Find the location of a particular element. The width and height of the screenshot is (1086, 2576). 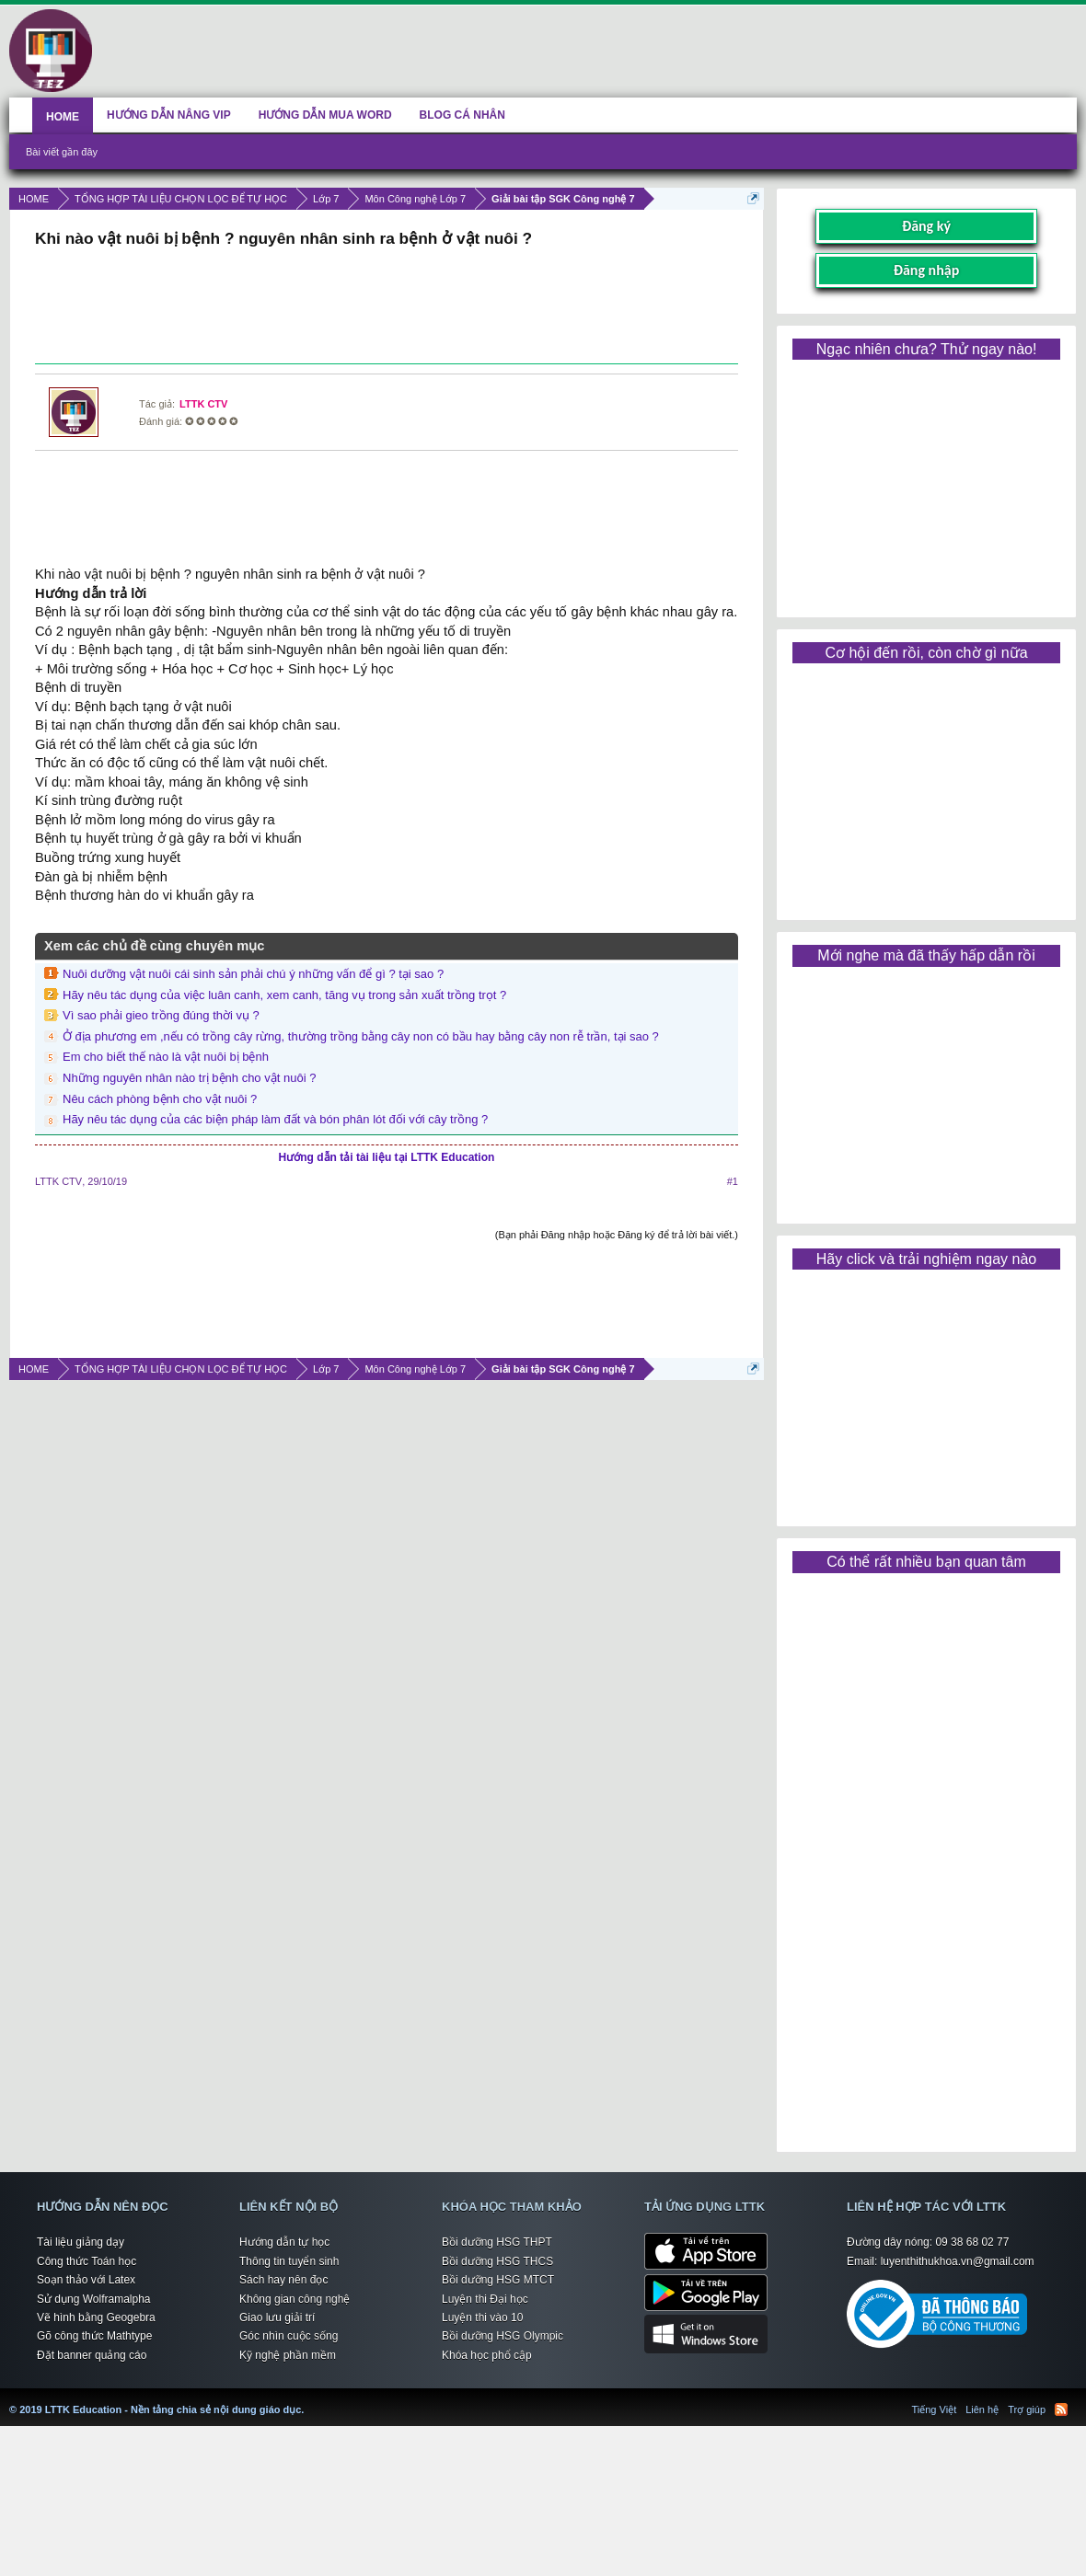

HOME is located at coordinates (62, 116).